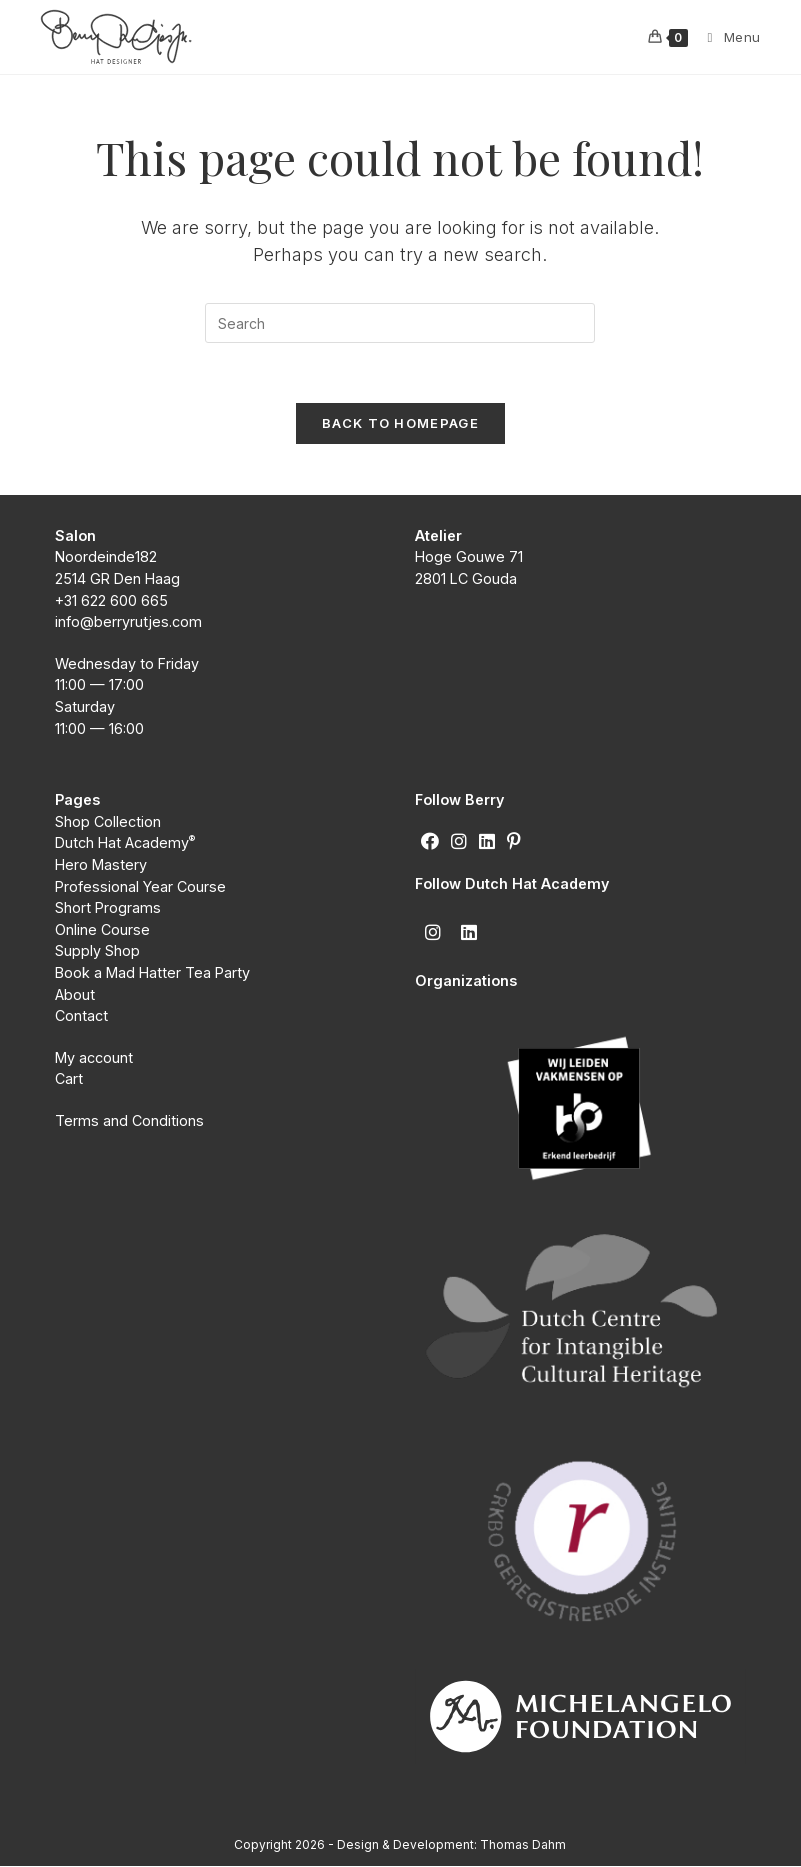 The height and width of the screenshot is (1867, 801). I want to click on Book a Mad Hatter Tea Party, so click(152, 973).